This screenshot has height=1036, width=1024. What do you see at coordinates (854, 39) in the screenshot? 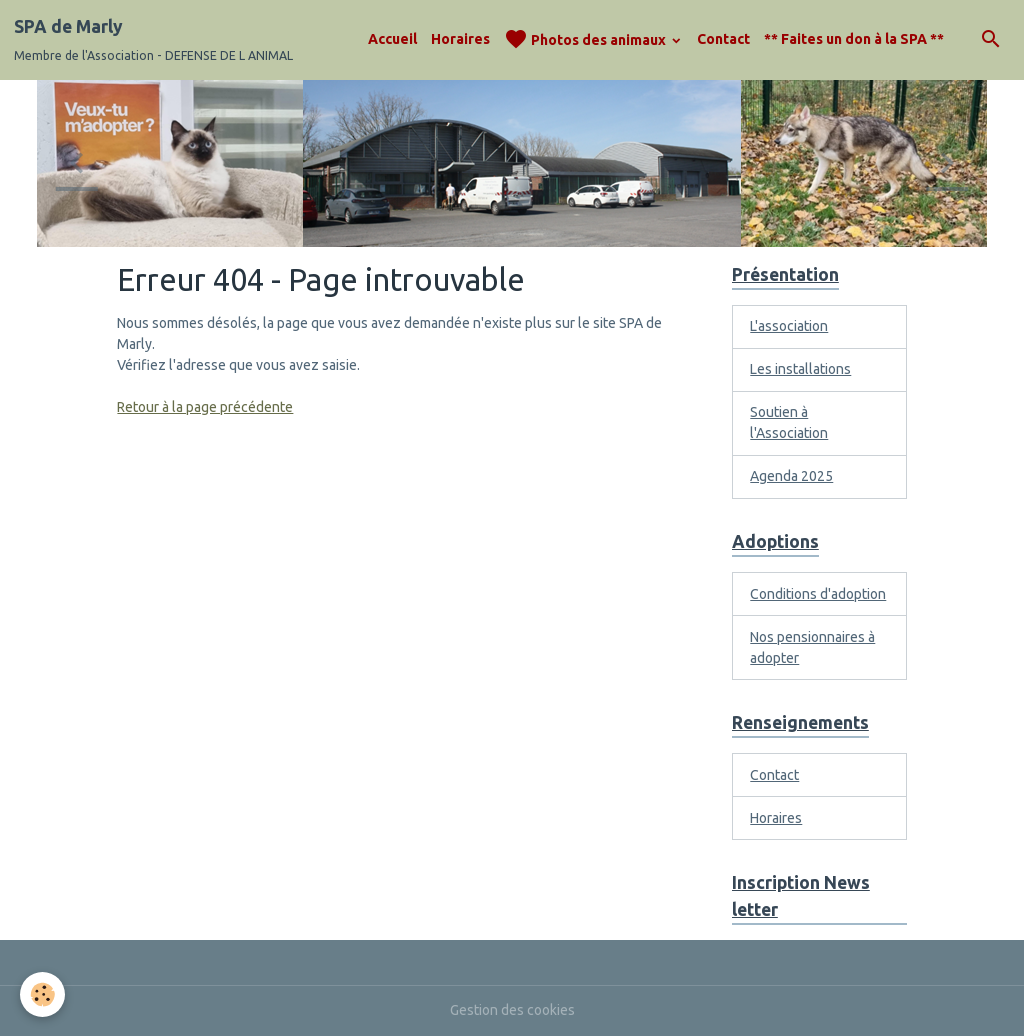
I see `** Faites un don à la SPA **` at bounding box center [854, 39].